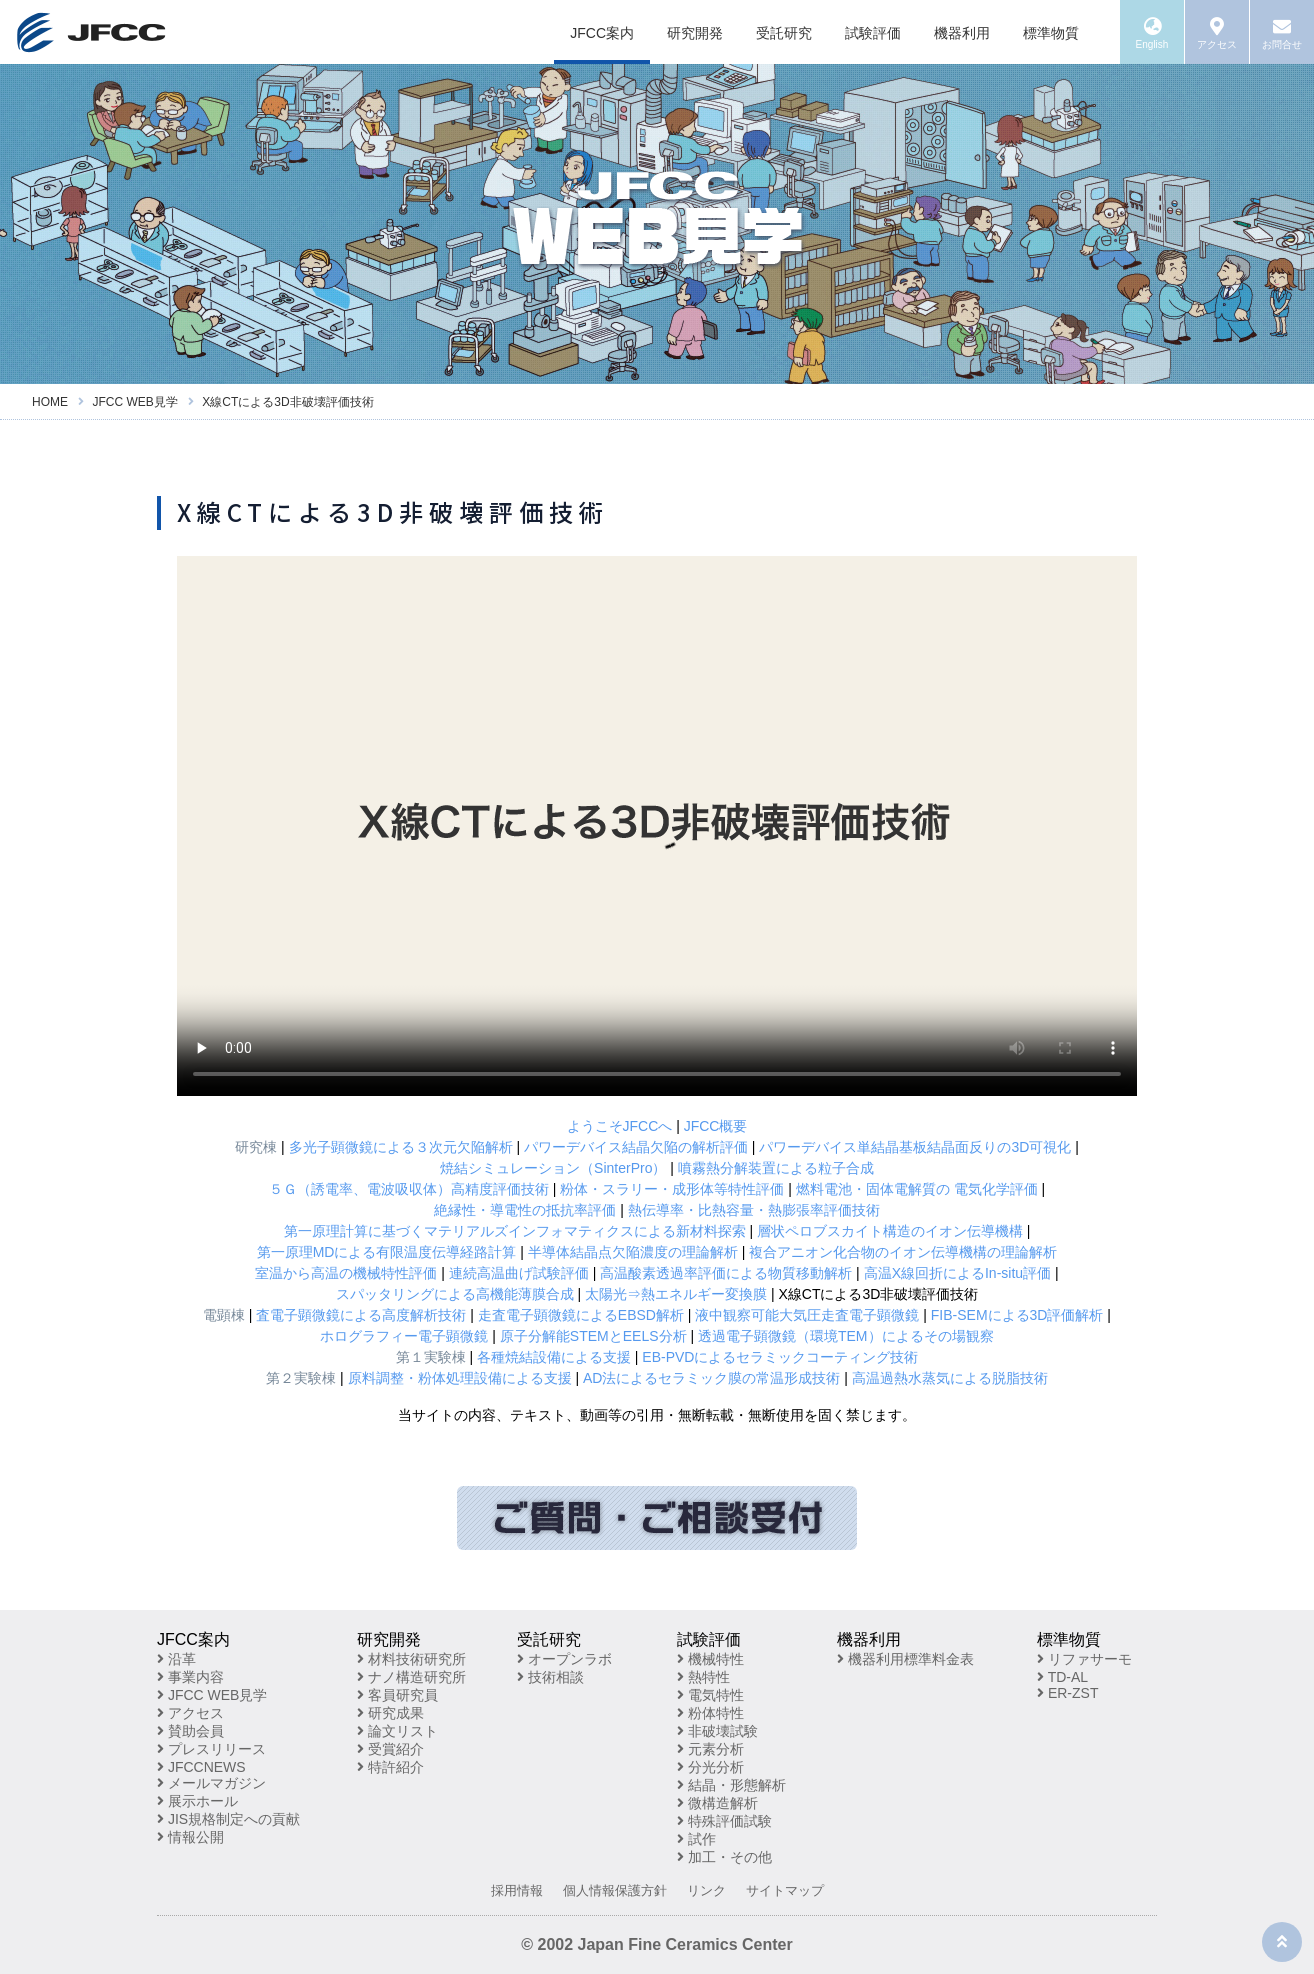 This screenshot has height=1974, width=1314. Describe the element at coordinates (176, 1659) in the screenshot. I see `沿革` at that location.